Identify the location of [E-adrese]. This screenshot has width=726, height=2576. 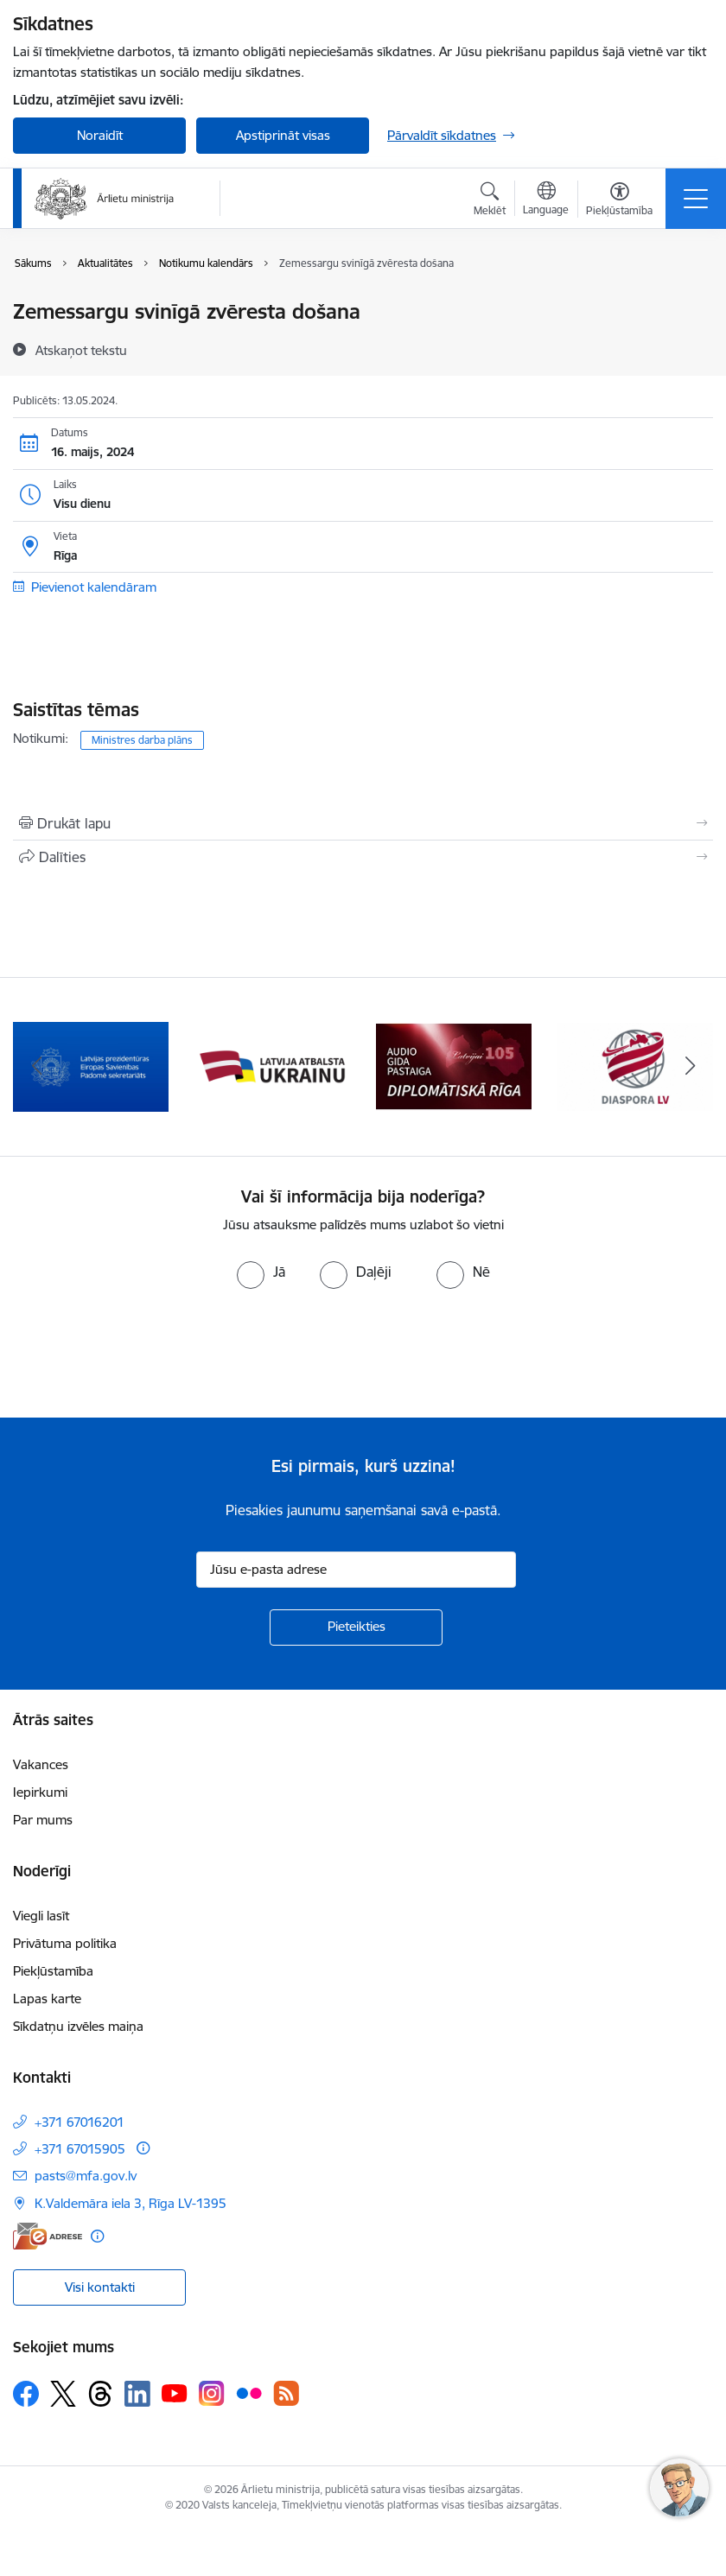
(47, 2236).